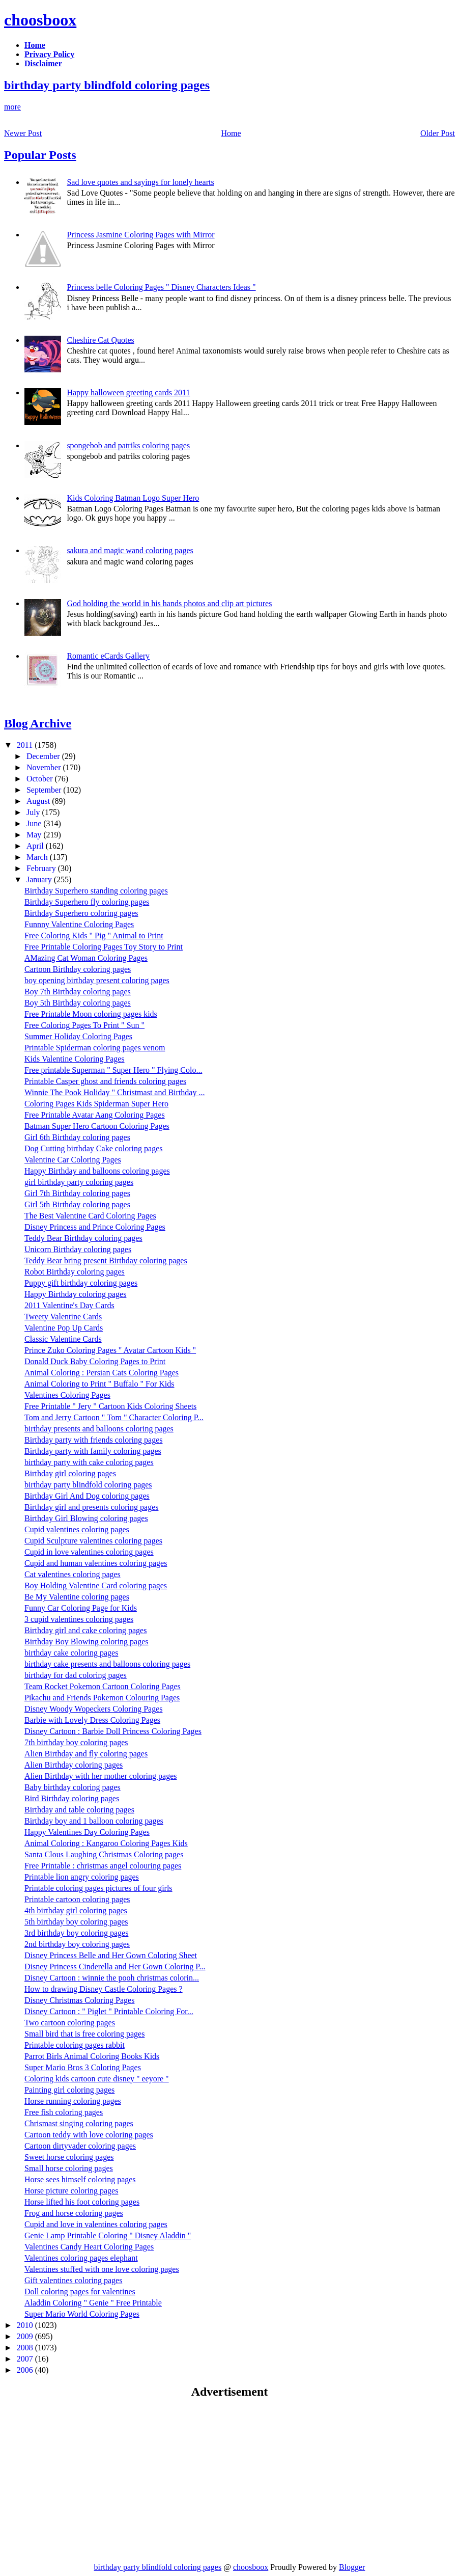 The height and width of the screenshot is (2576, 459). What do you see at coordinates (93, 1540) in the screenshot?
I see `Cupid Sculpture valentines coloring pages` at bounding box center [93, 1540].